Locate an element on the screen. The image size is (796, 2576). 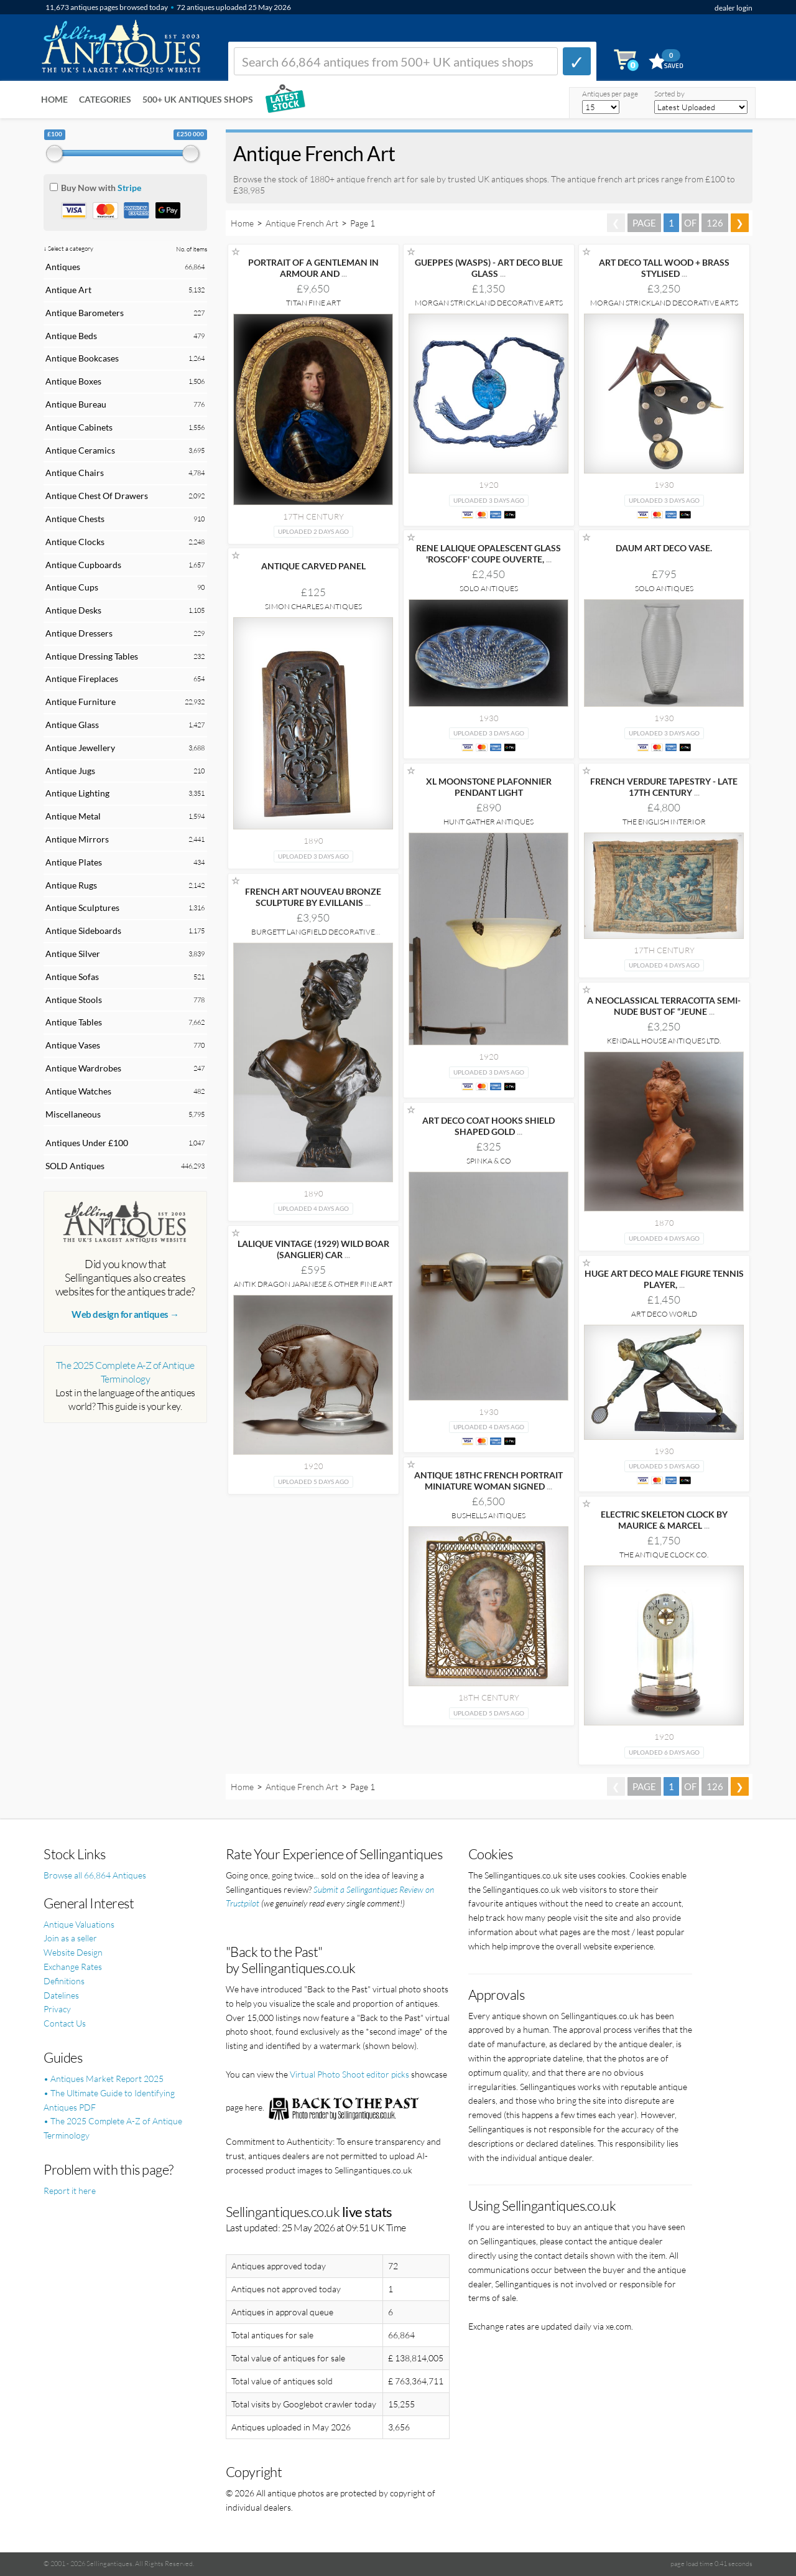
Antique Wardrobes is located at coordinates (83, 1068).